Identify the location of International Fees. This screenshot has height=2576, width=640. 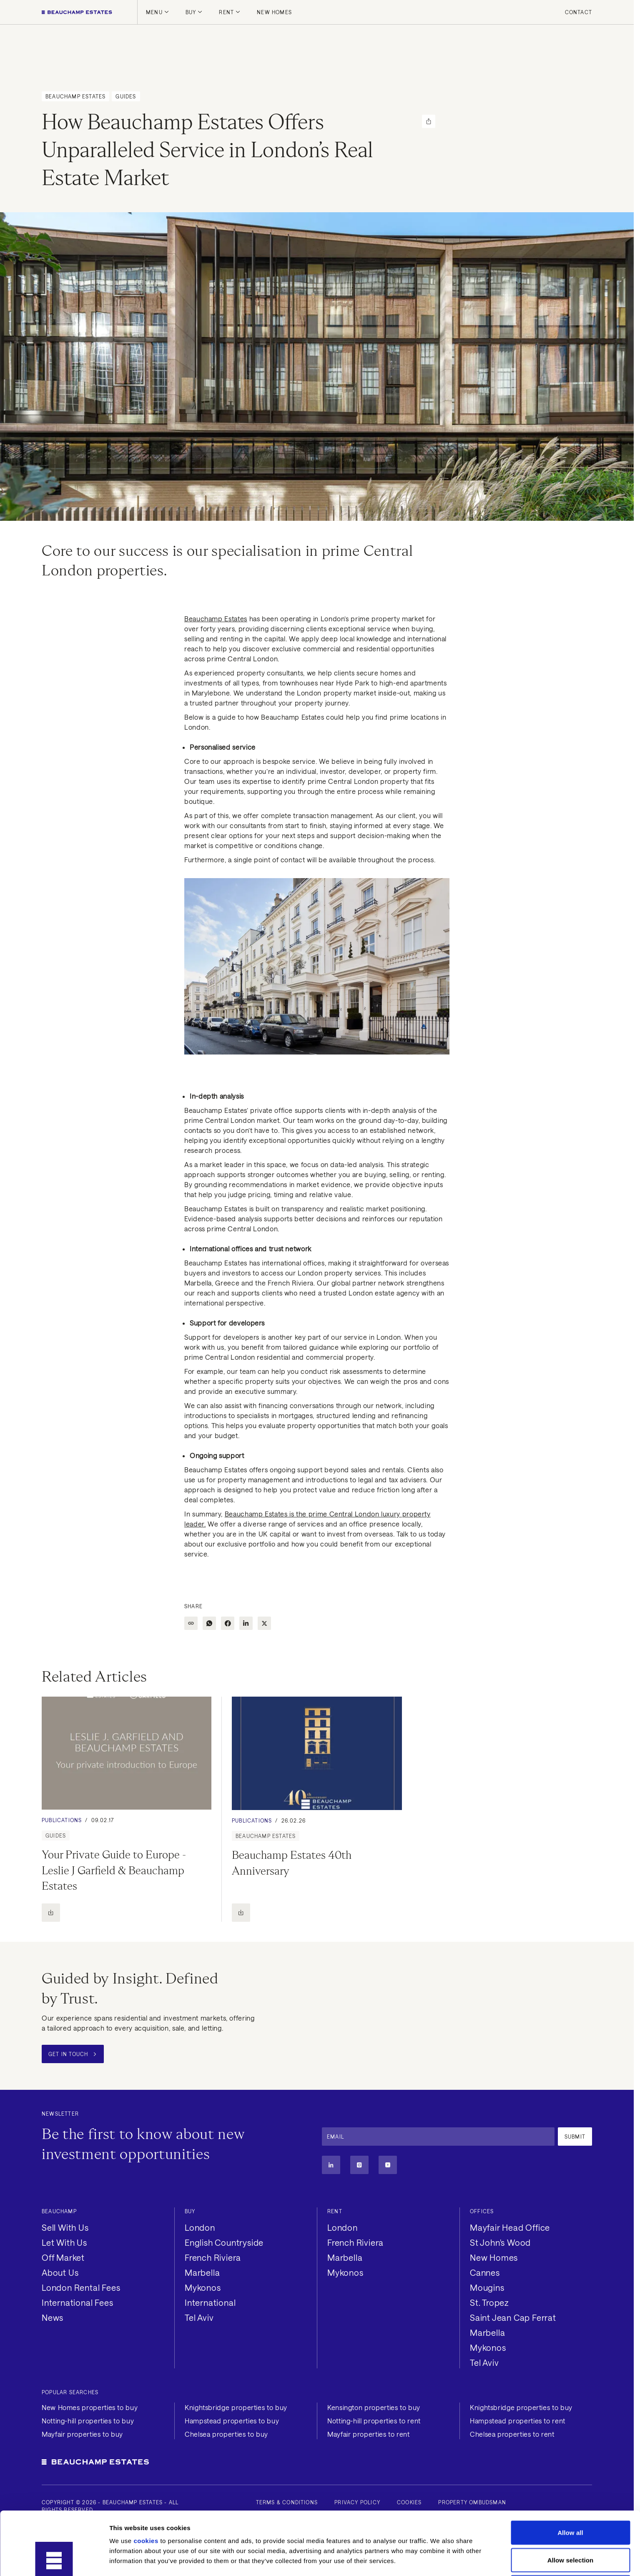
(77, 2302).